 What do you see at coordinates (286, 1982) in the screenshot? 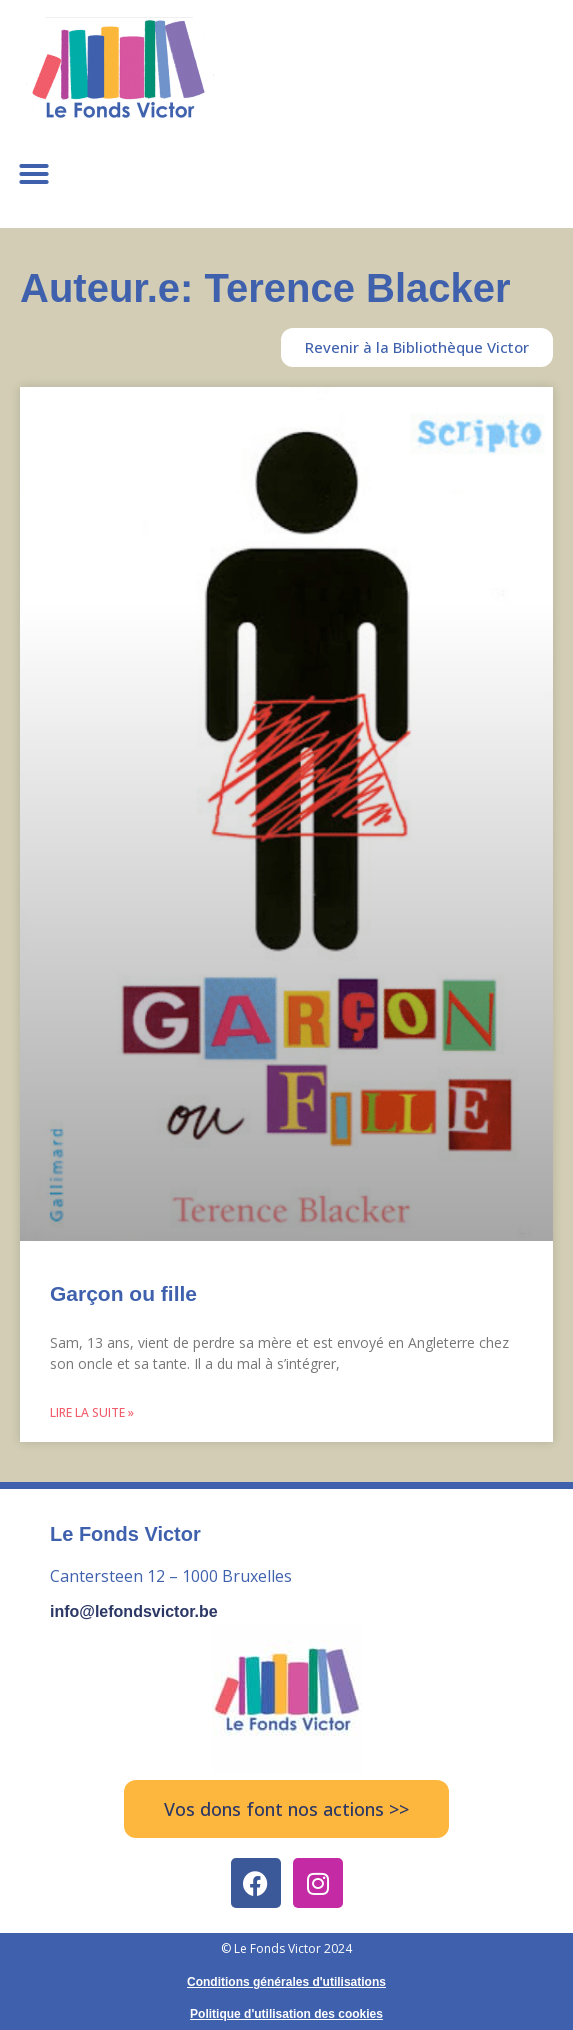
I see `Conditions générales d'utilisations` at bounding box center [286, 1982].